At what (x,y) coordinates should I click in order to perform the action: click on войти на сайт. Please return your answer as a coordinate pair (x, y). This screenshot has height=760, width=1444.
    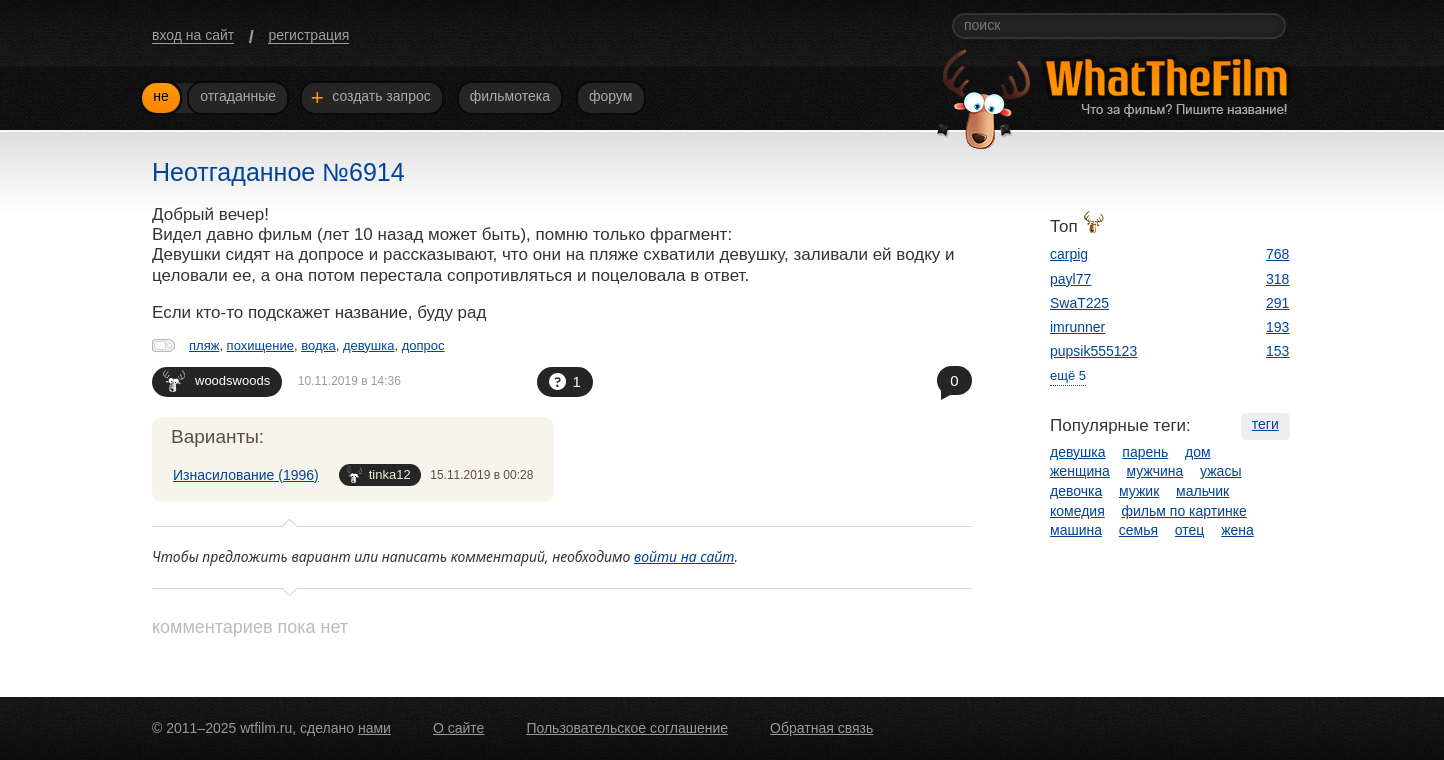
    Looking at the image, I should click on (684, 556).